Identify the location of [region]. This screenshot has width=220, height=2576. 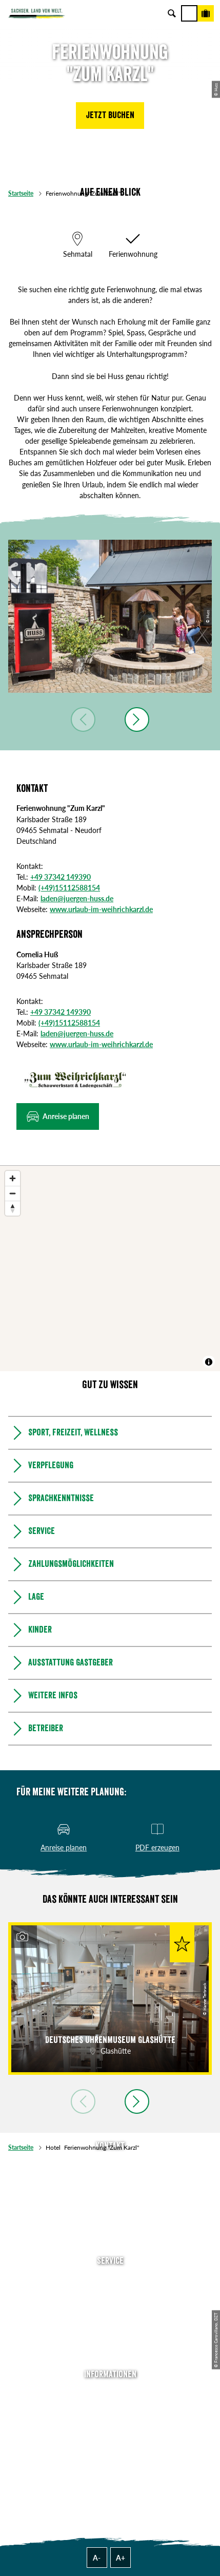
(110, 1268).